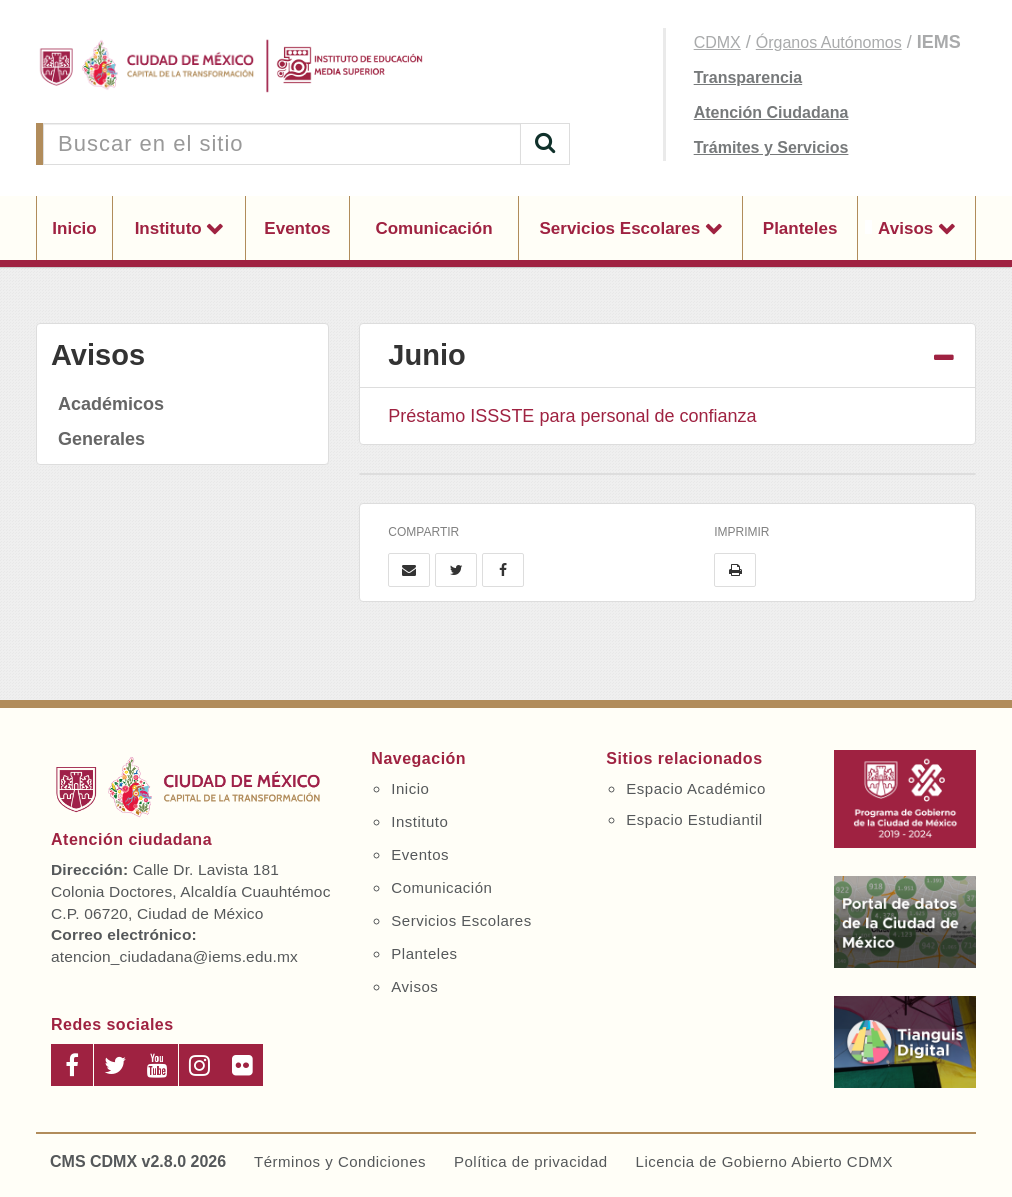 The image size is (1012, 1197). I want to click on Espacio Estudiantil, so click(694, 819).